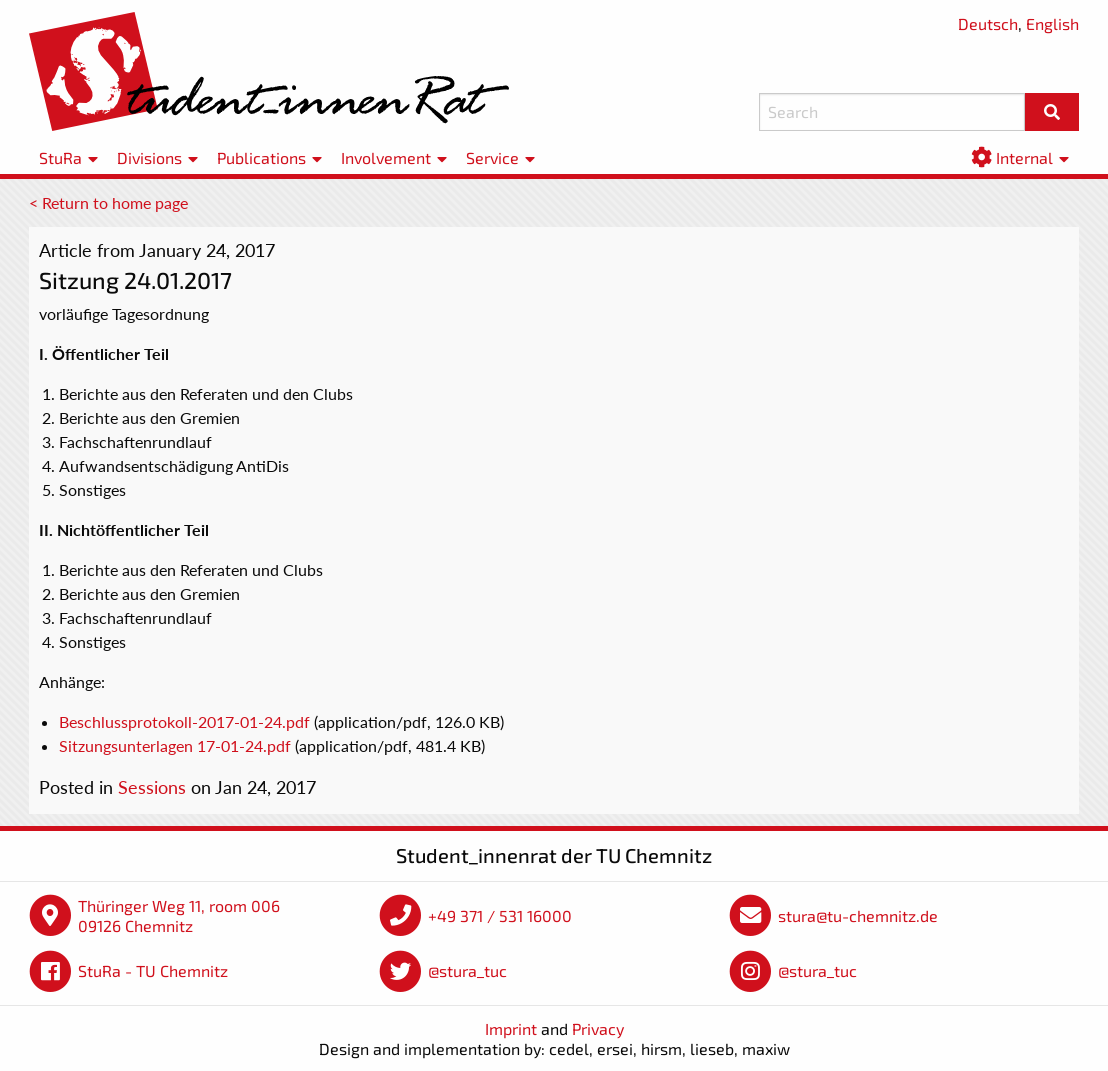 The height and width of the screenshot is (1071, 1108). What do you see at coordinates (149, 157) in the screenshot?
I see `Divisions` at bounding box center [149, 157].